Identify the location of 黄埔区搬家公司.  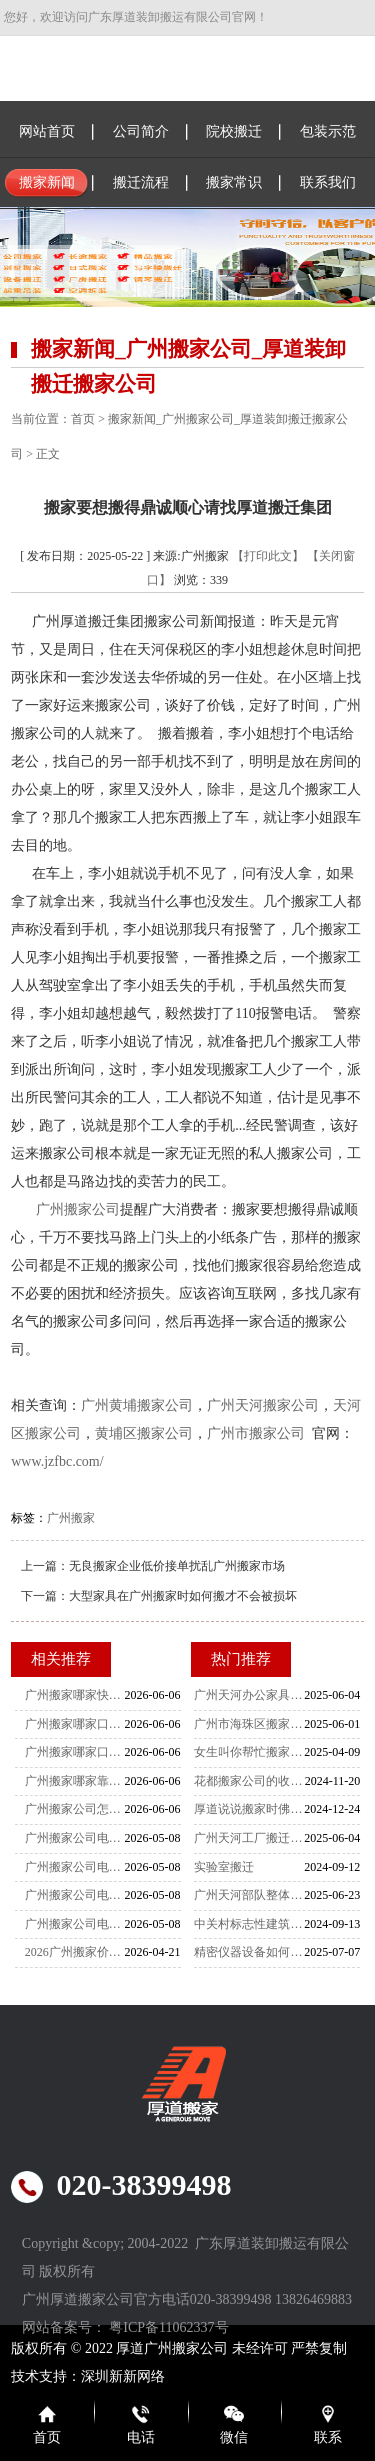
(144, 1433).